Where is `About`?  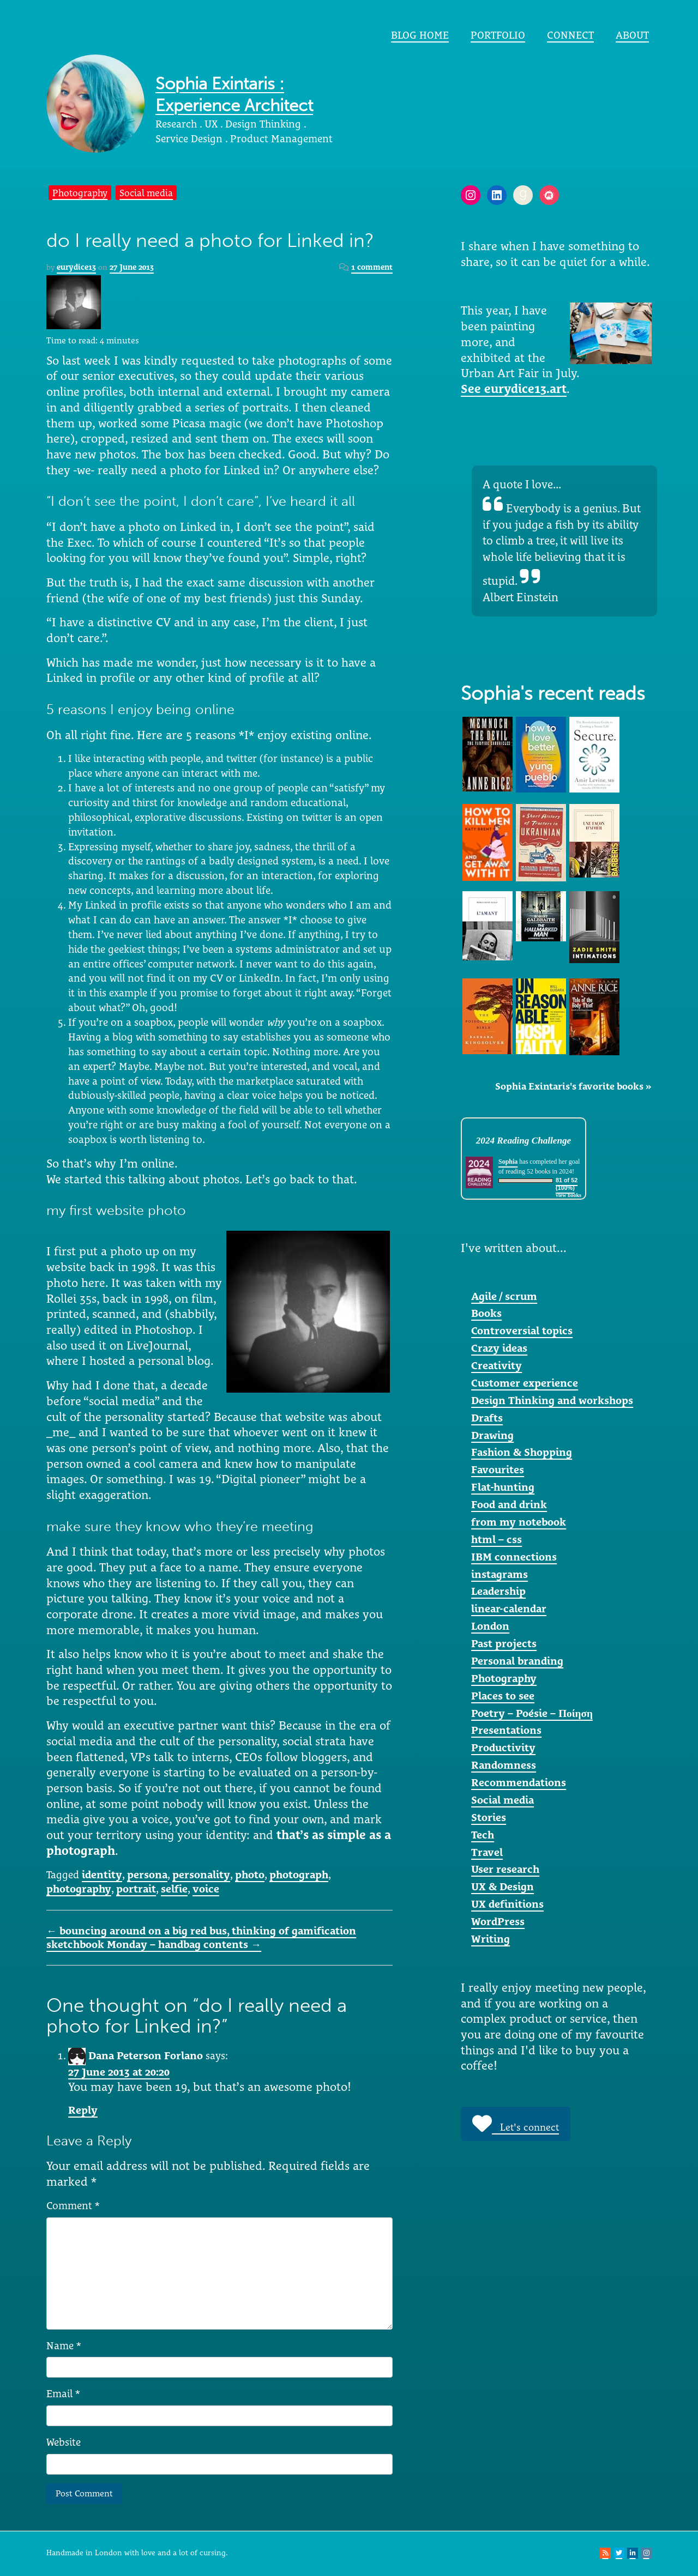
About is located at coordinates (632, 35).